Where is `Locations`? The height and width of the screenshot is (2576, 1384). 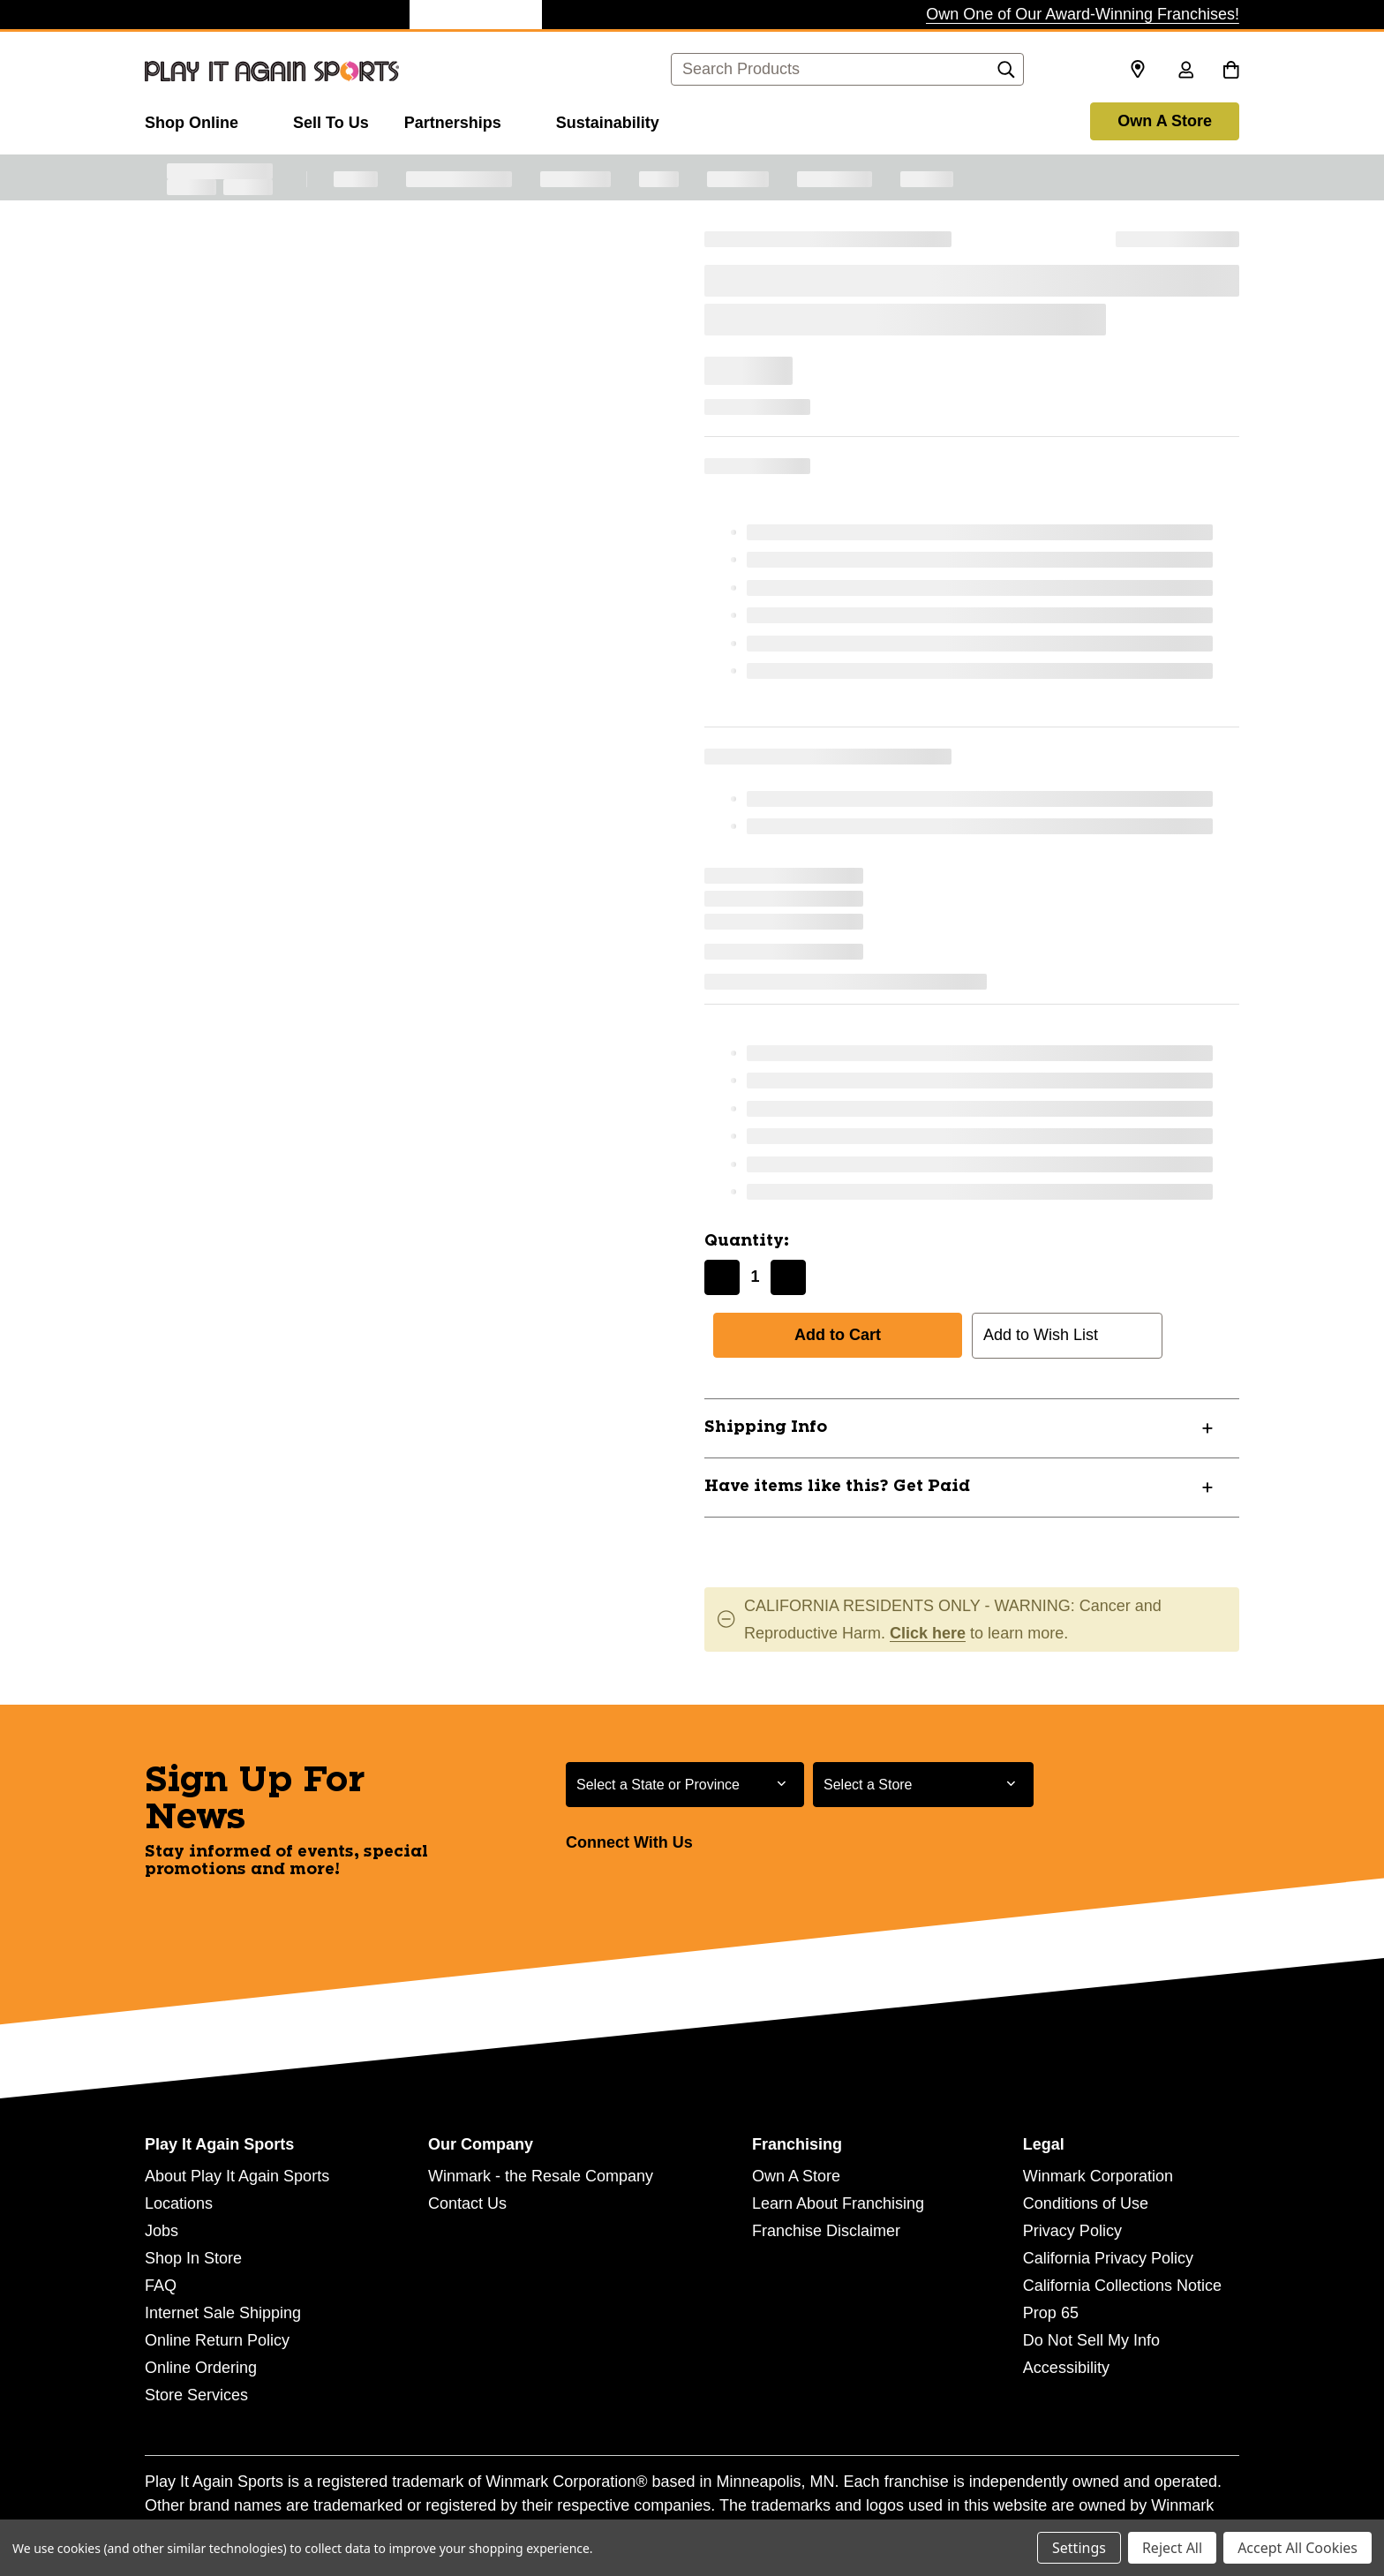 Locations is located at coordinates (179, 2203).